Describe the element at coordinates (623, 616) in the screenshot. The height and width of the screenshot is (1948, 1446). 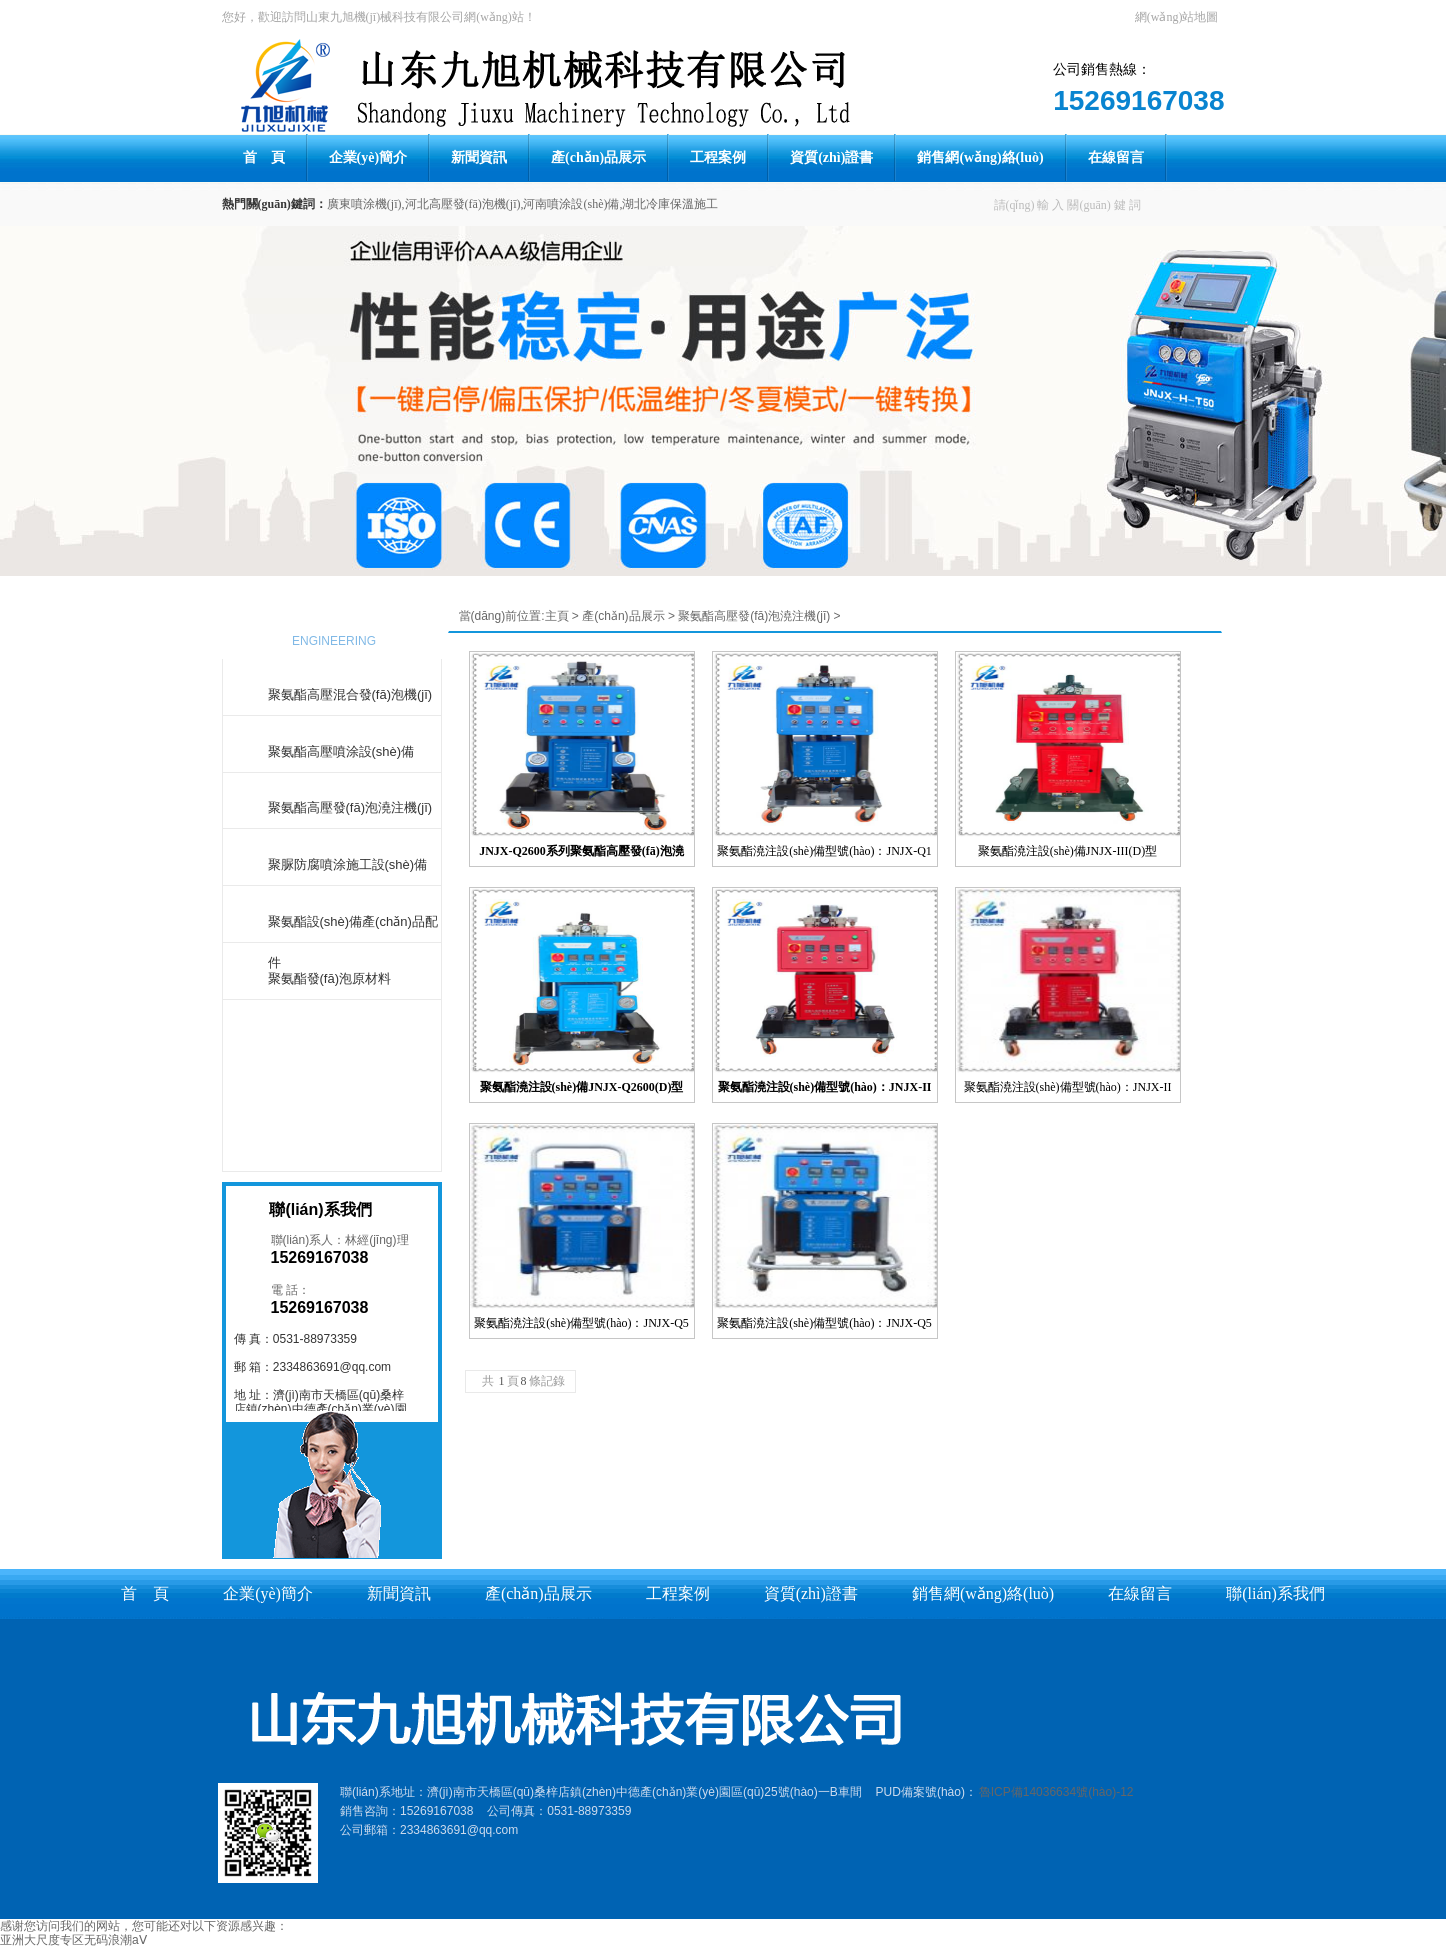
I see `產(chǎn)品展示` at that location.